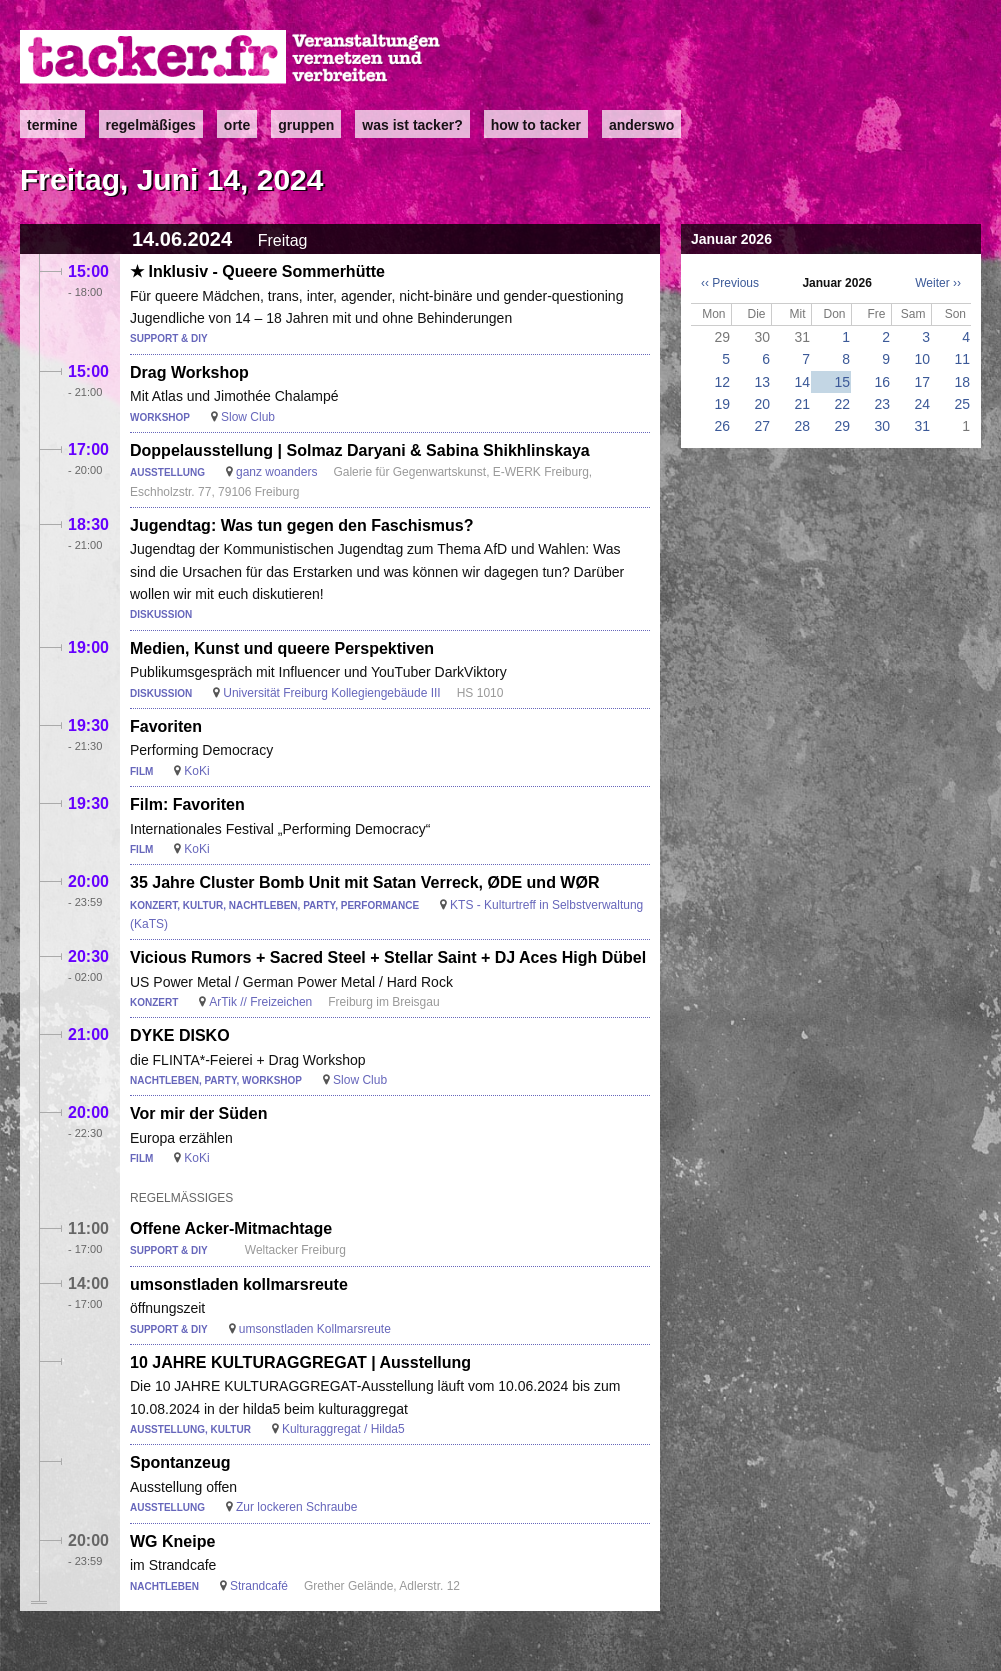 Image resolution: width=1001 pixels, height=1671 pixels. What do you see at coordinates (922, 426) in the screenshot?
I see `31` at bounding box center [922, 426].